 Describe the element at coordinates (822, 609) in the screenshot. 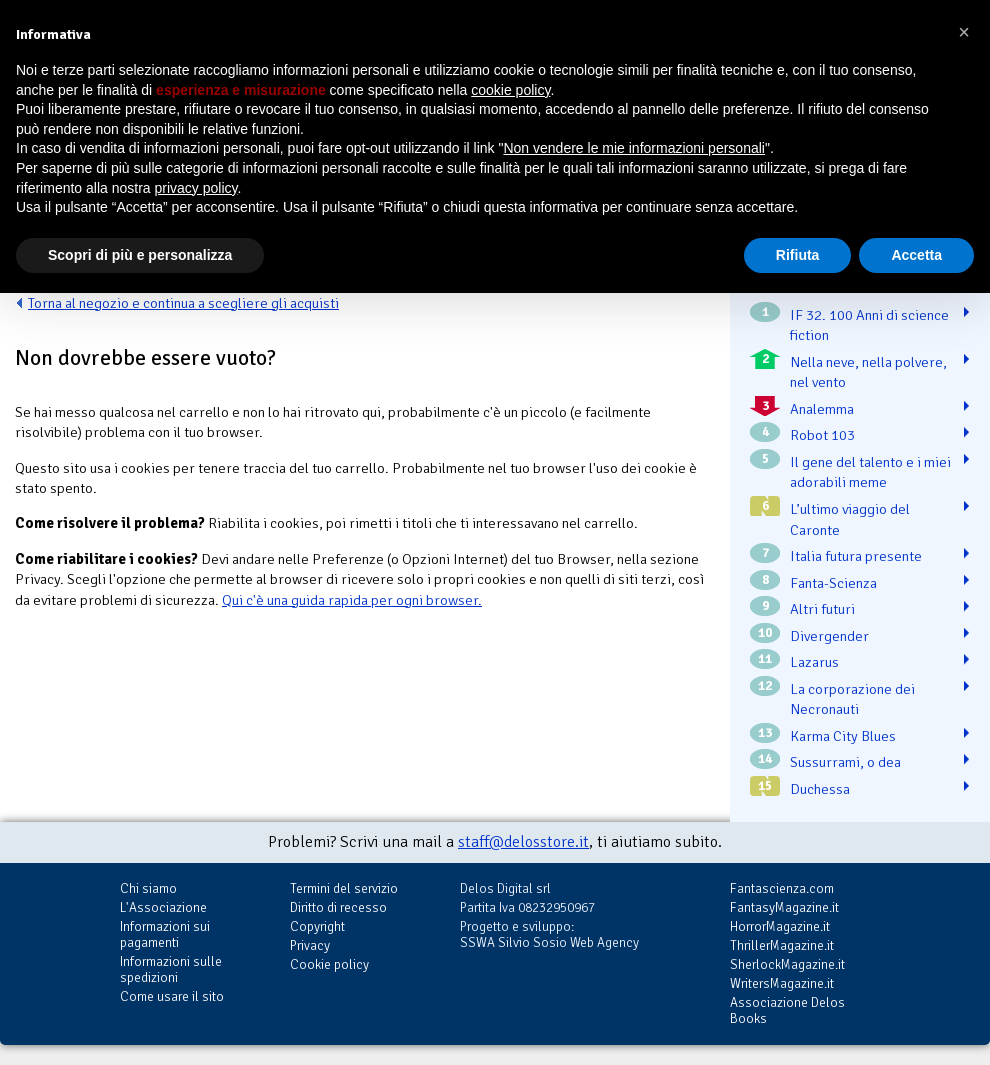

I see `Altri futuri` at that location.